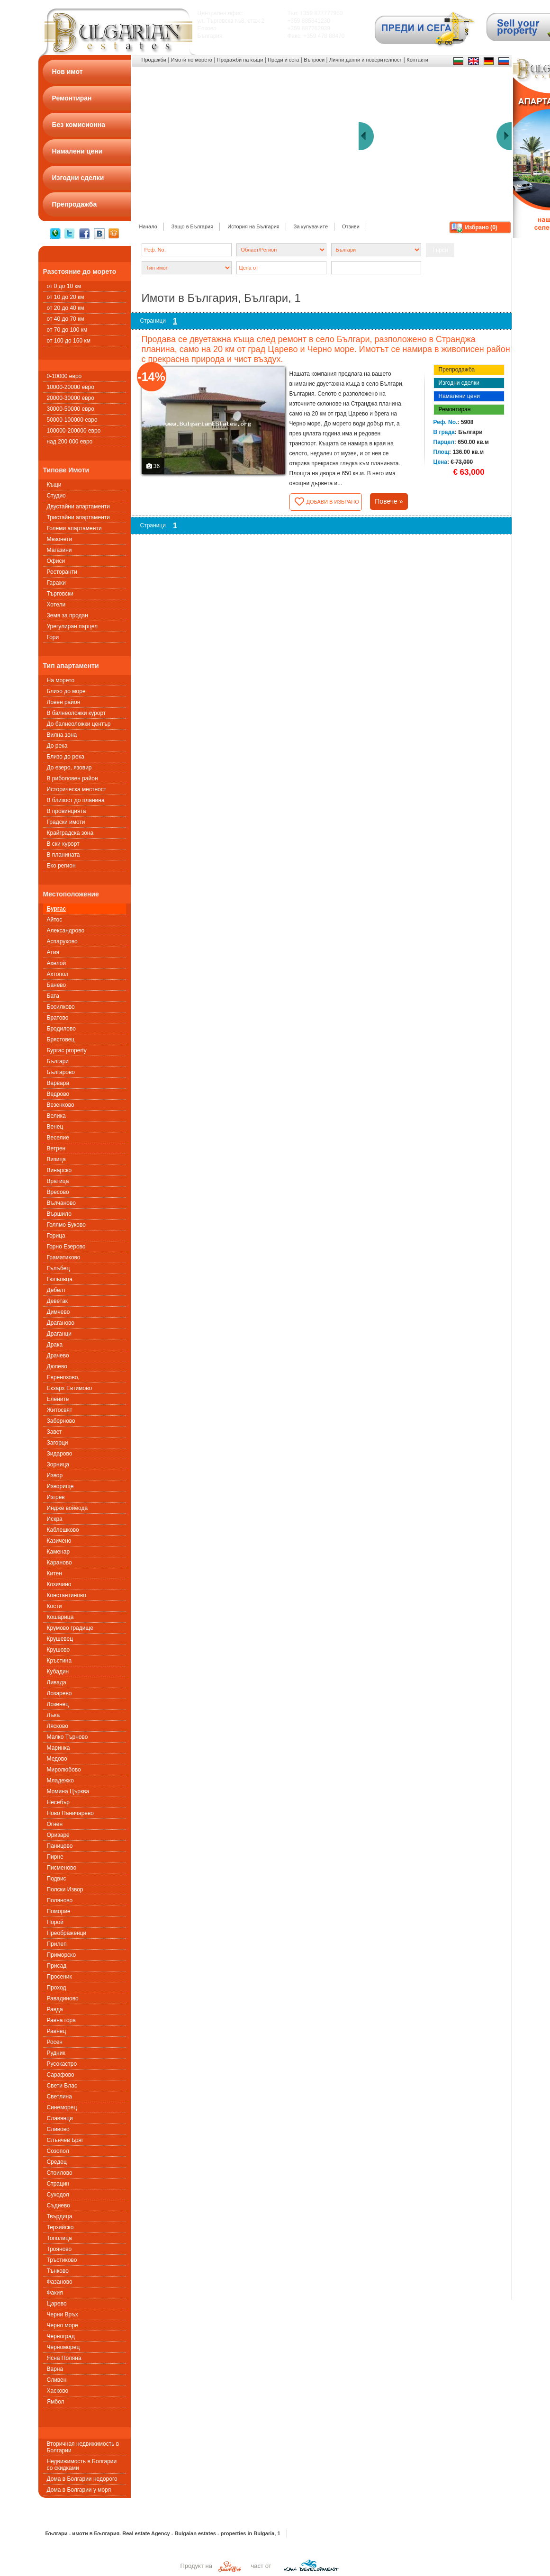  I want to click on 10000-20000 евро, so click(70, 387).